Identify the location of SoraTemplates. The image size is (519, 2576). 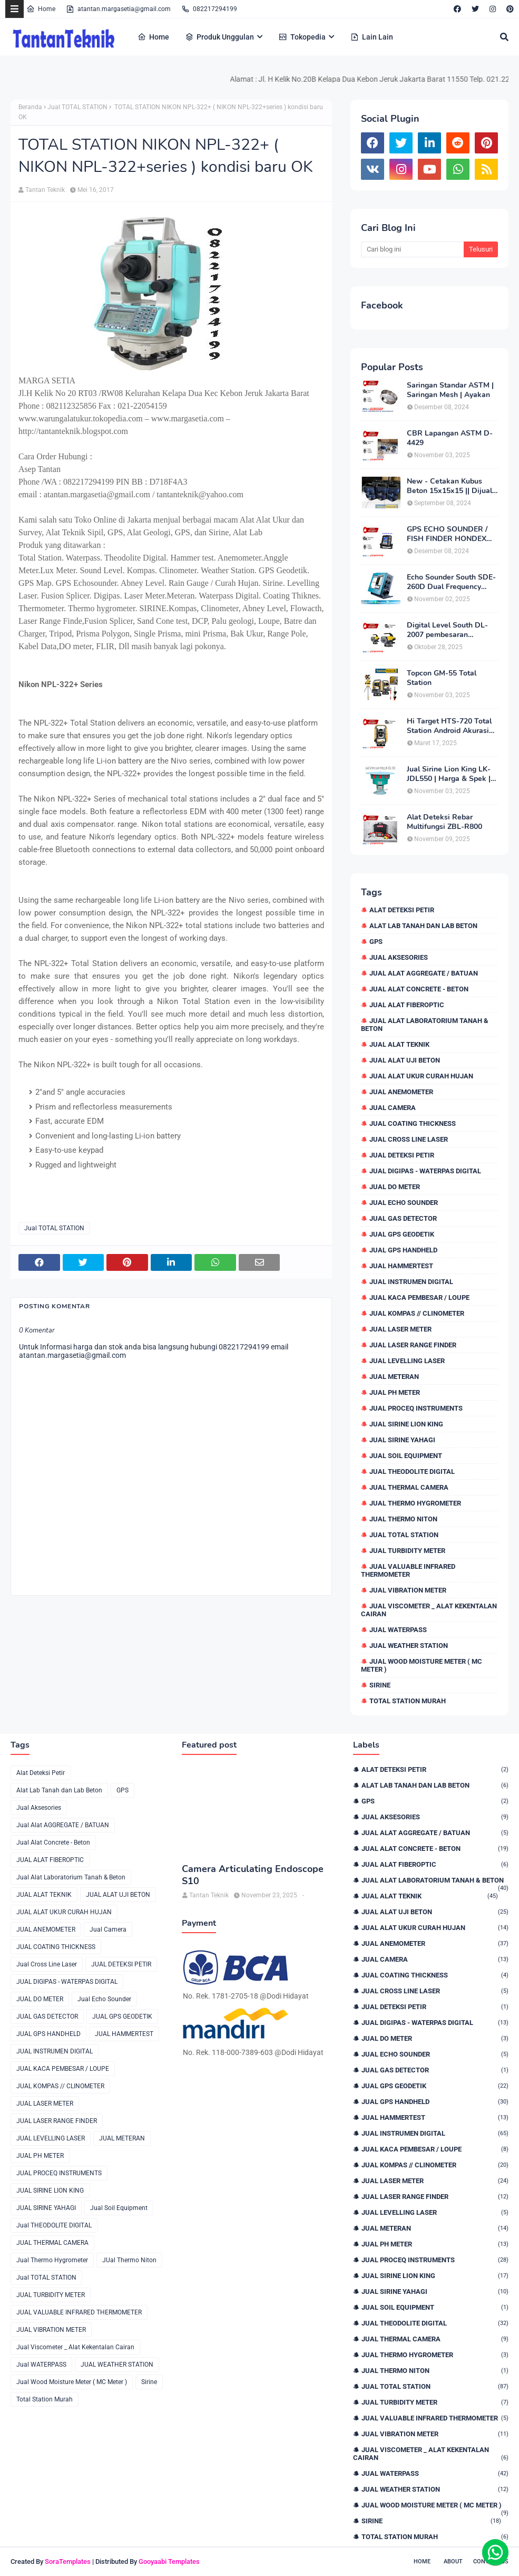
(68, 2561).